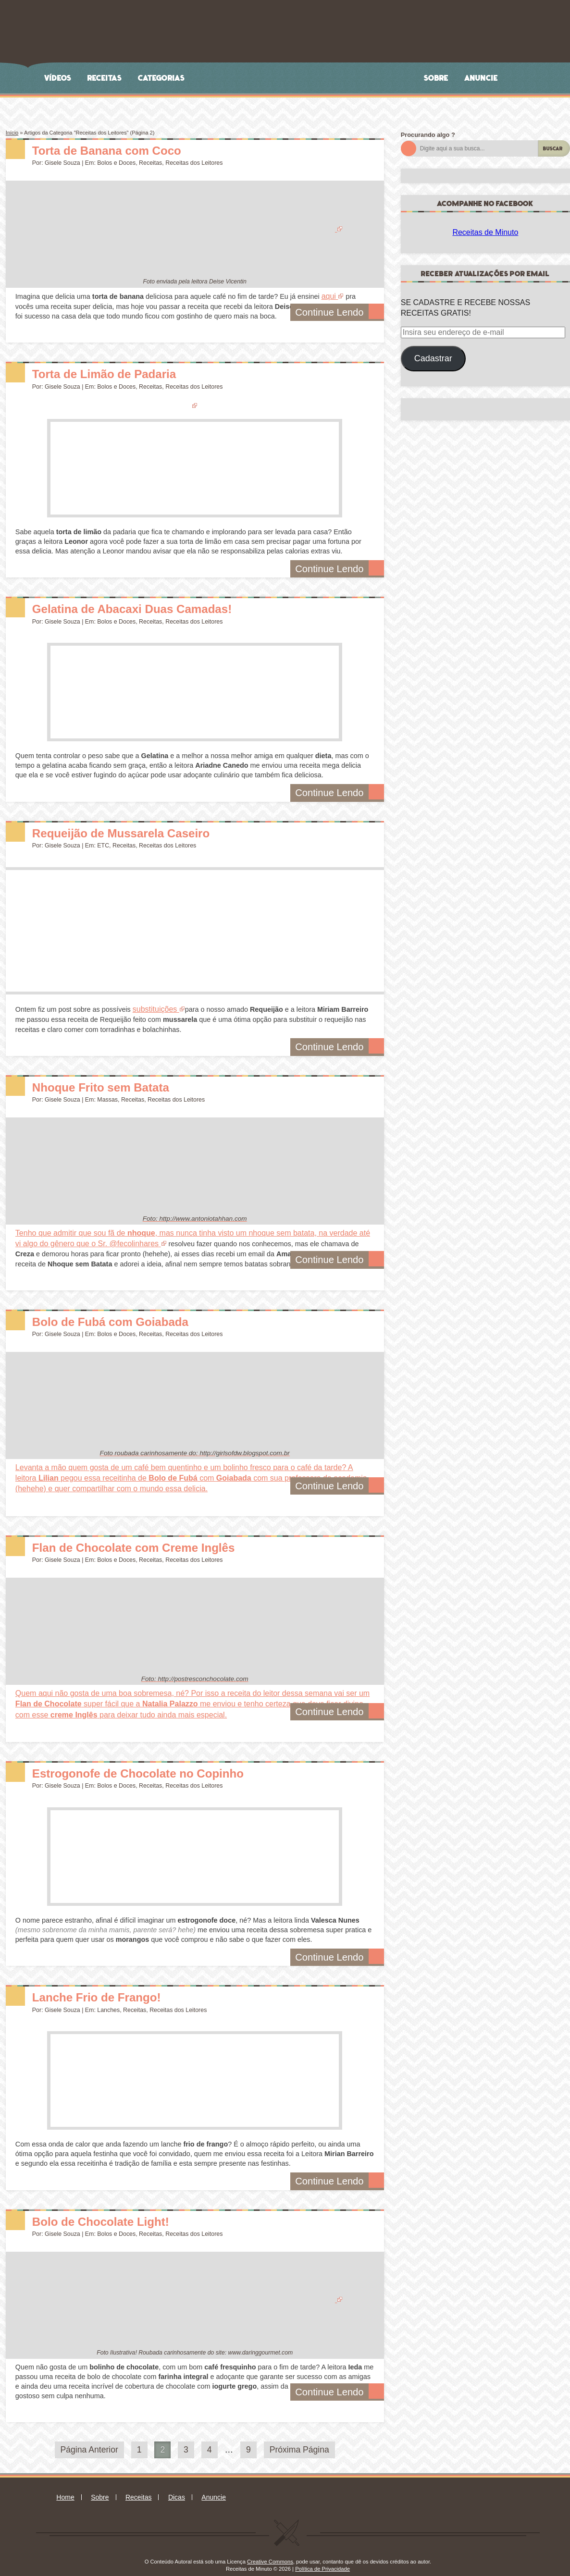 The width and height of the screenshot is (570, 2576). Describe the element at coordinates (120, 372) in the screenshot. I see `Torta de Limão de Padaria` at that location.